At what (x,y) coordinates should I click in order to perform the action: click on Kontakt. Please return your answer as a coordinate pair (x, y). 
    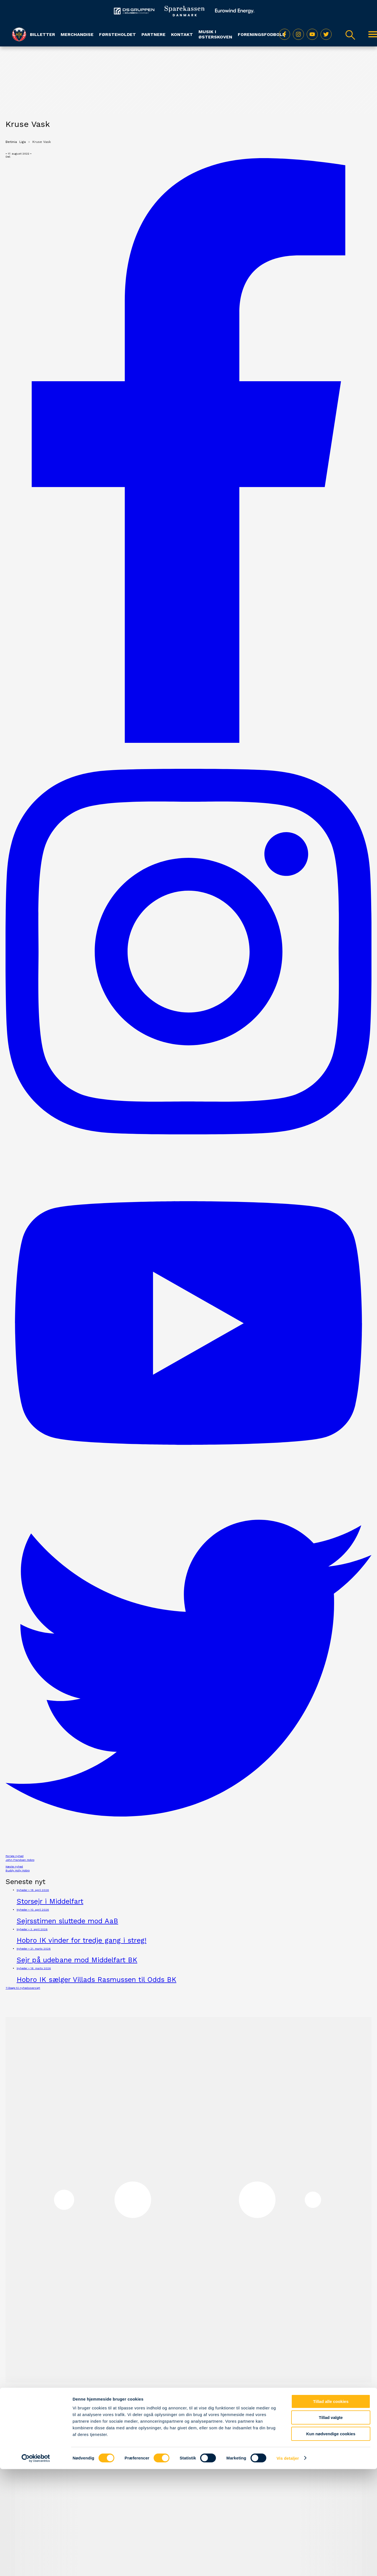
    Looking at the image, I should click on (182, 34).